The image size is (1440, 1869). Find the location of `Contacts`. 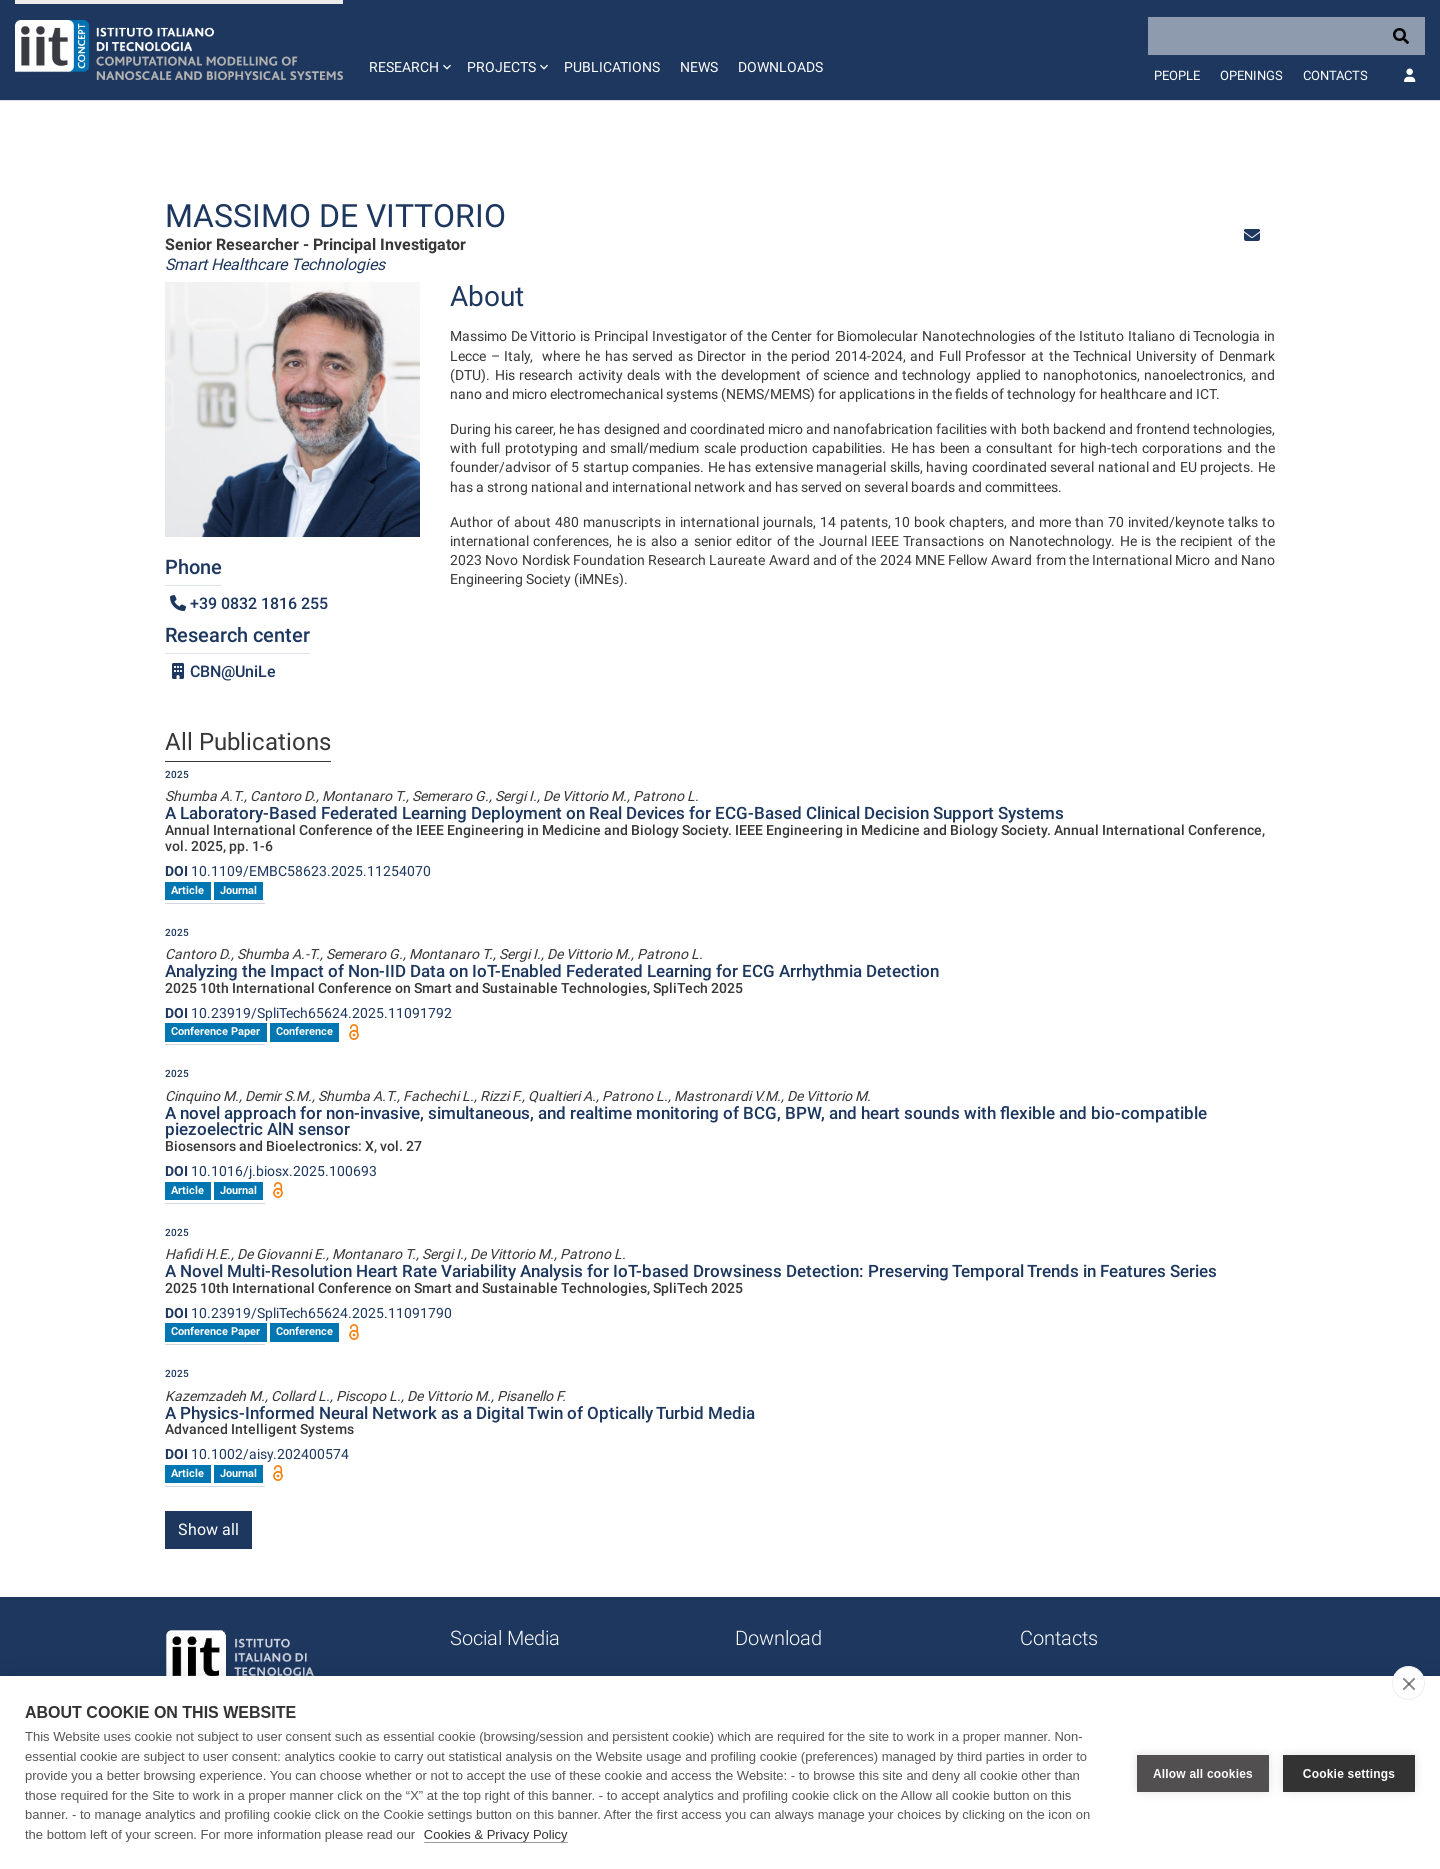

Contacts is located at coordinates (1335, 75).